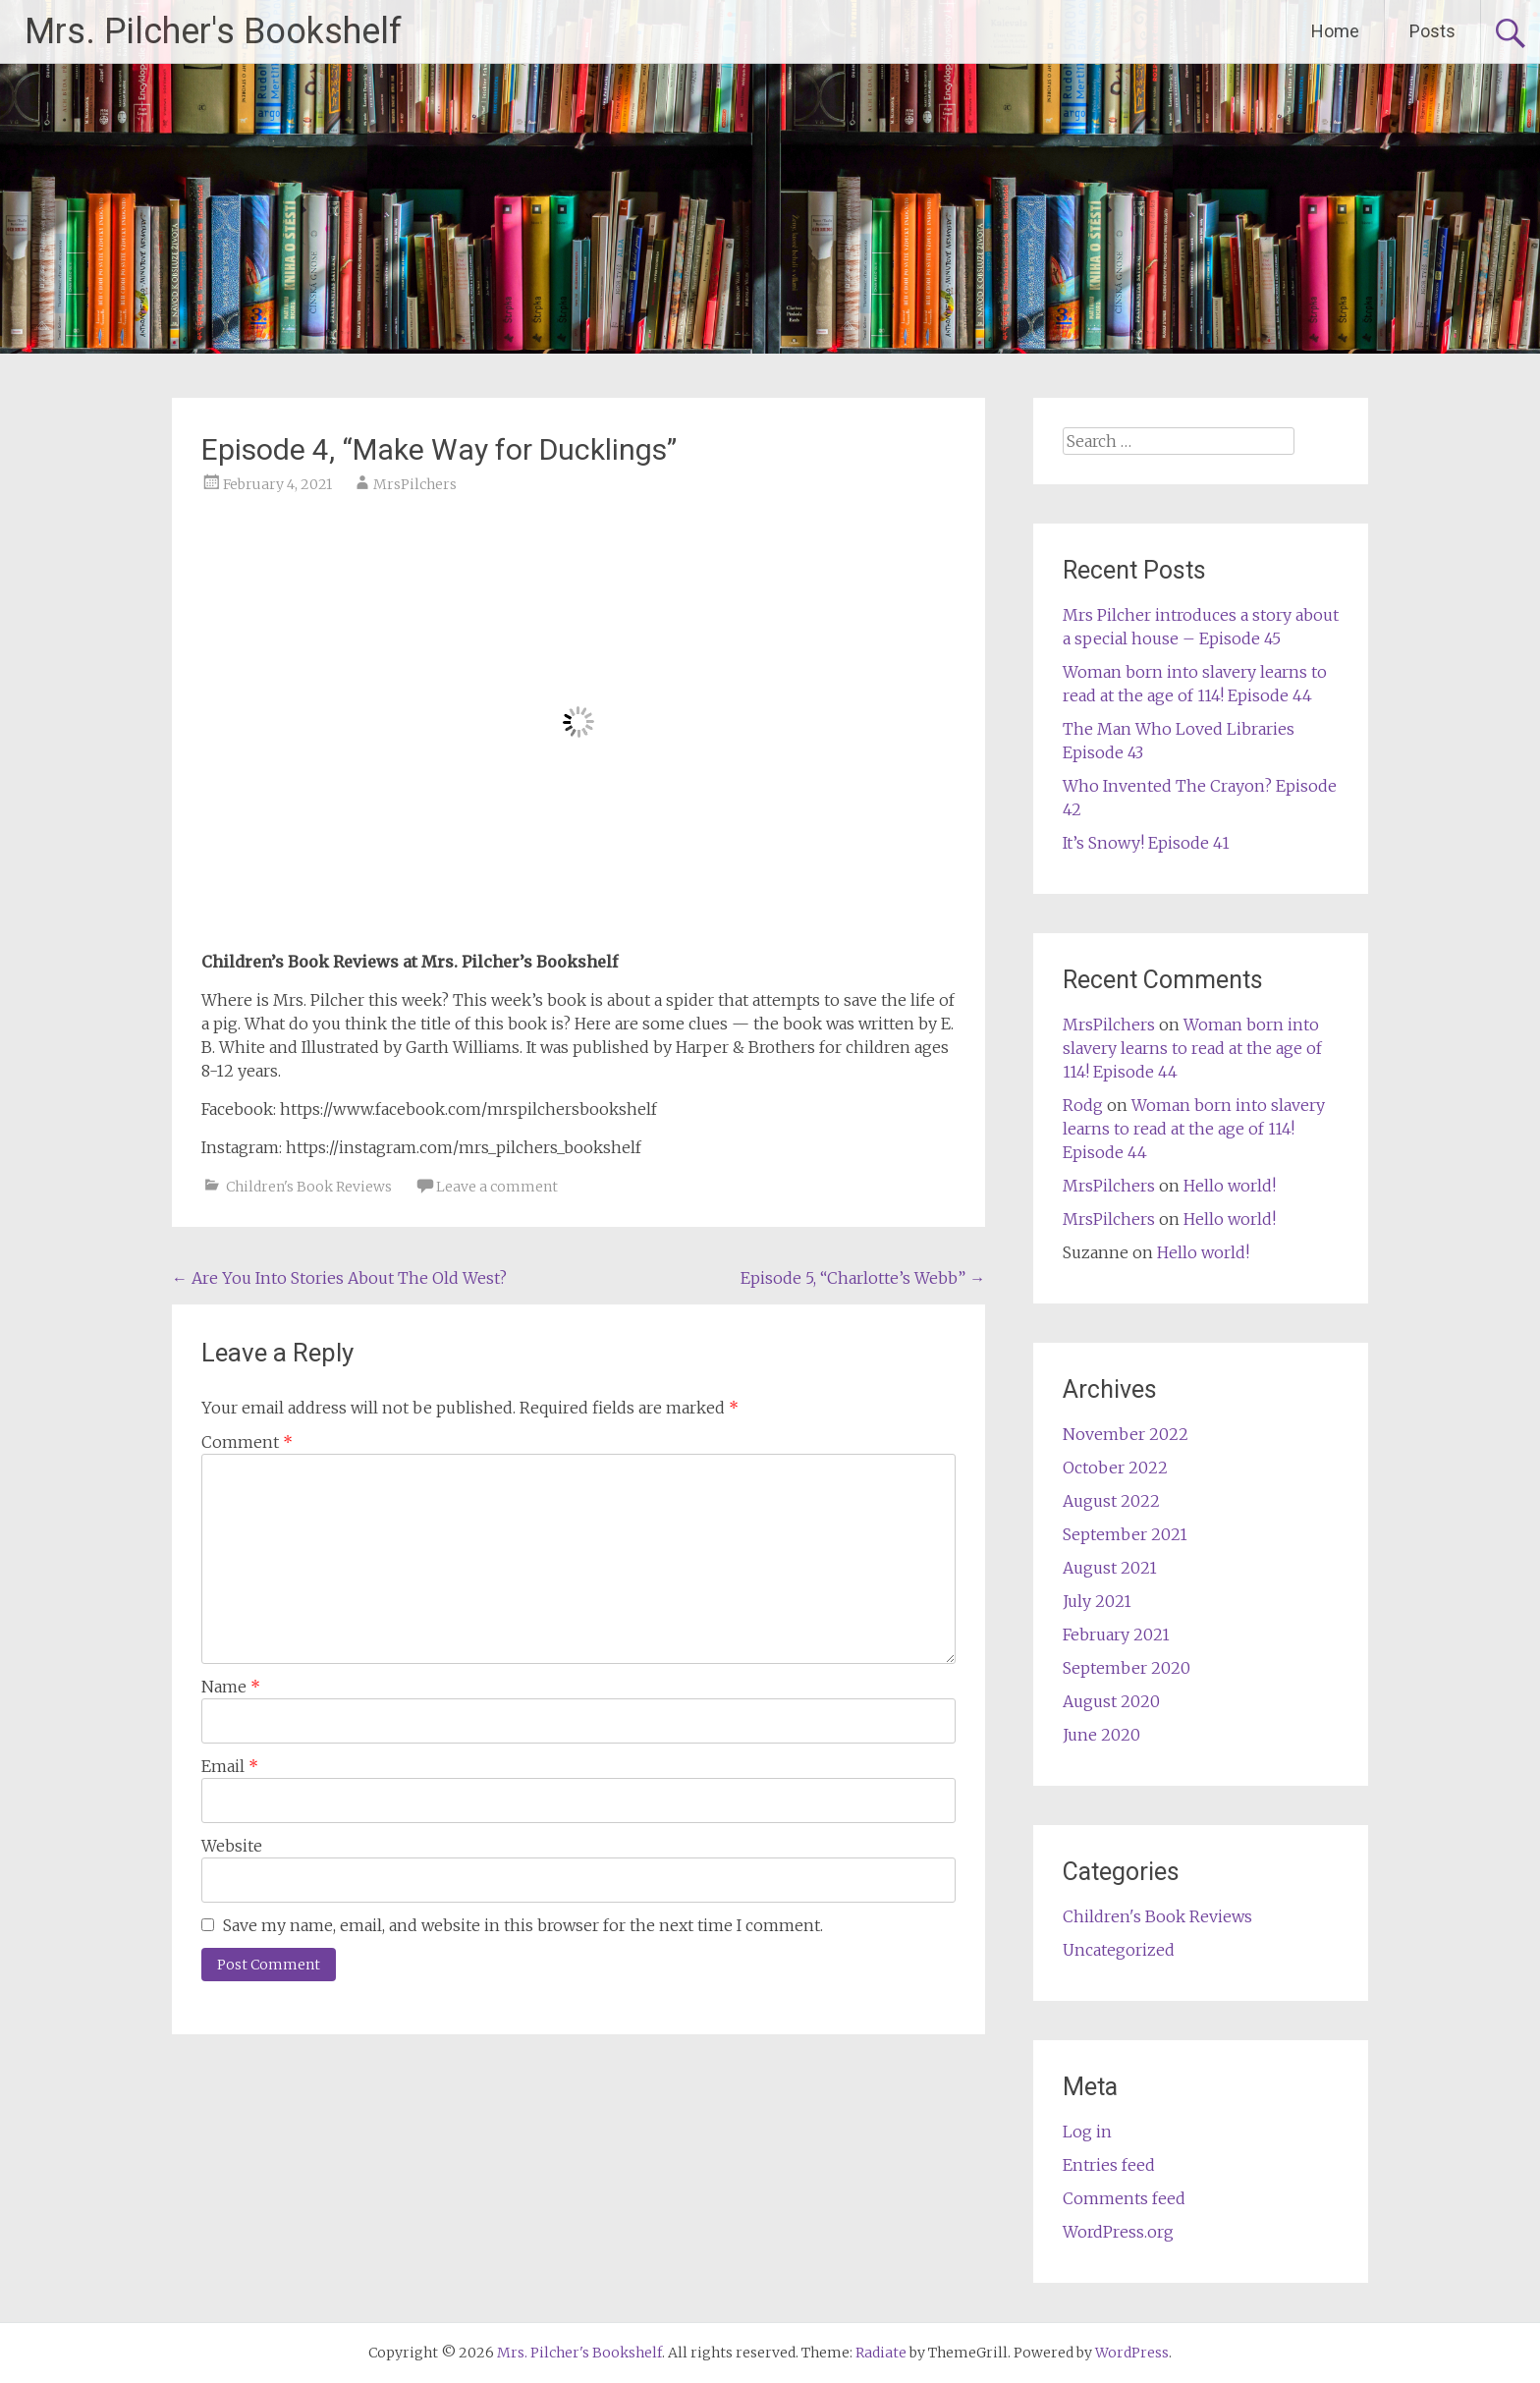 This screenshot has width=1540, height=2383. Describe the element at coordinates (1087, 2131) in the screenshot. I see `Log in` at that location.